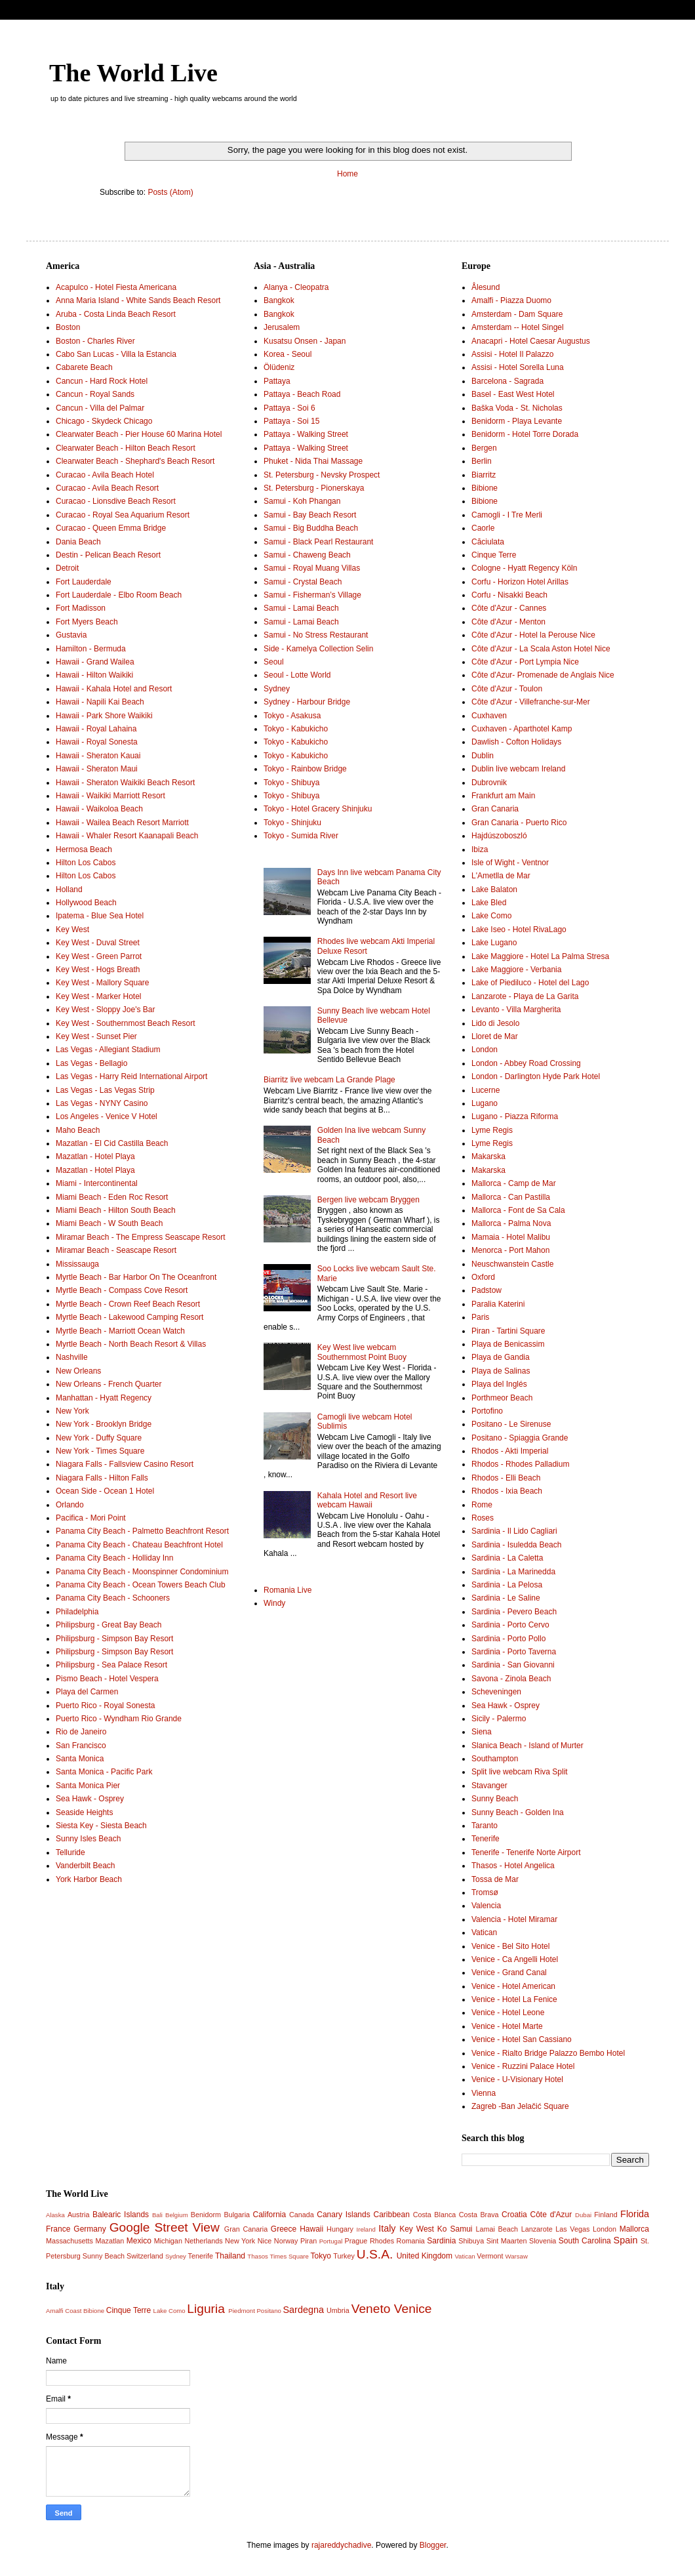 This screenshot has height=2576, width=695. Describe the element at coordinates (524, 434) in the screenshot. I see `Benidorm - Hotel Torre Dorada` at that location.